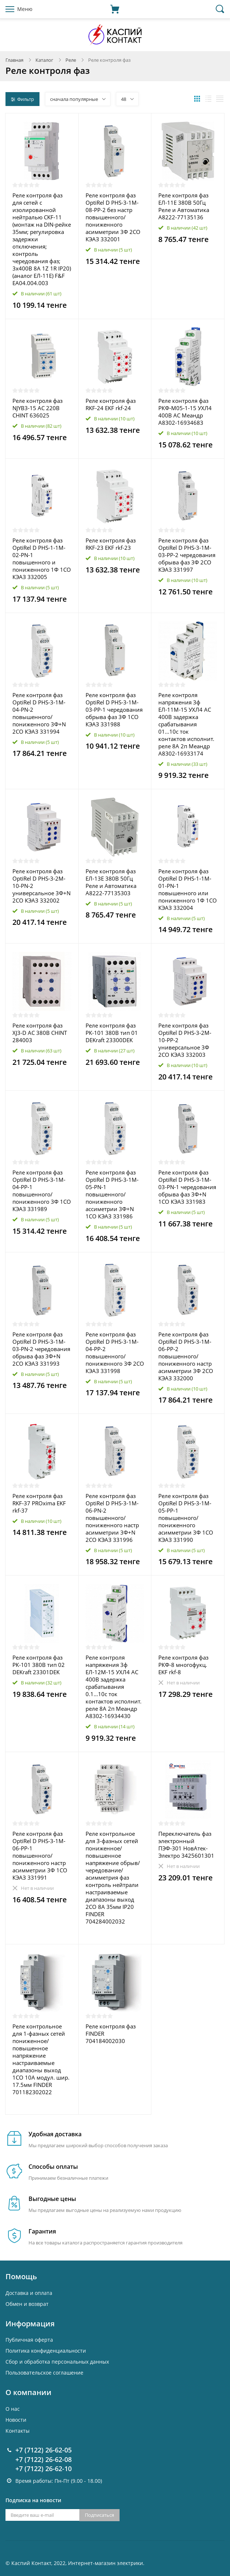  What do you see at coordinates (184, 1040) in the screenshot?
I see `Реле контроля фаз OptiRel D PHS-3-2M-10-PP-2 универсальное 3Ф 2СО КЭАЗ 332003` at bounding box center [184, 1040].